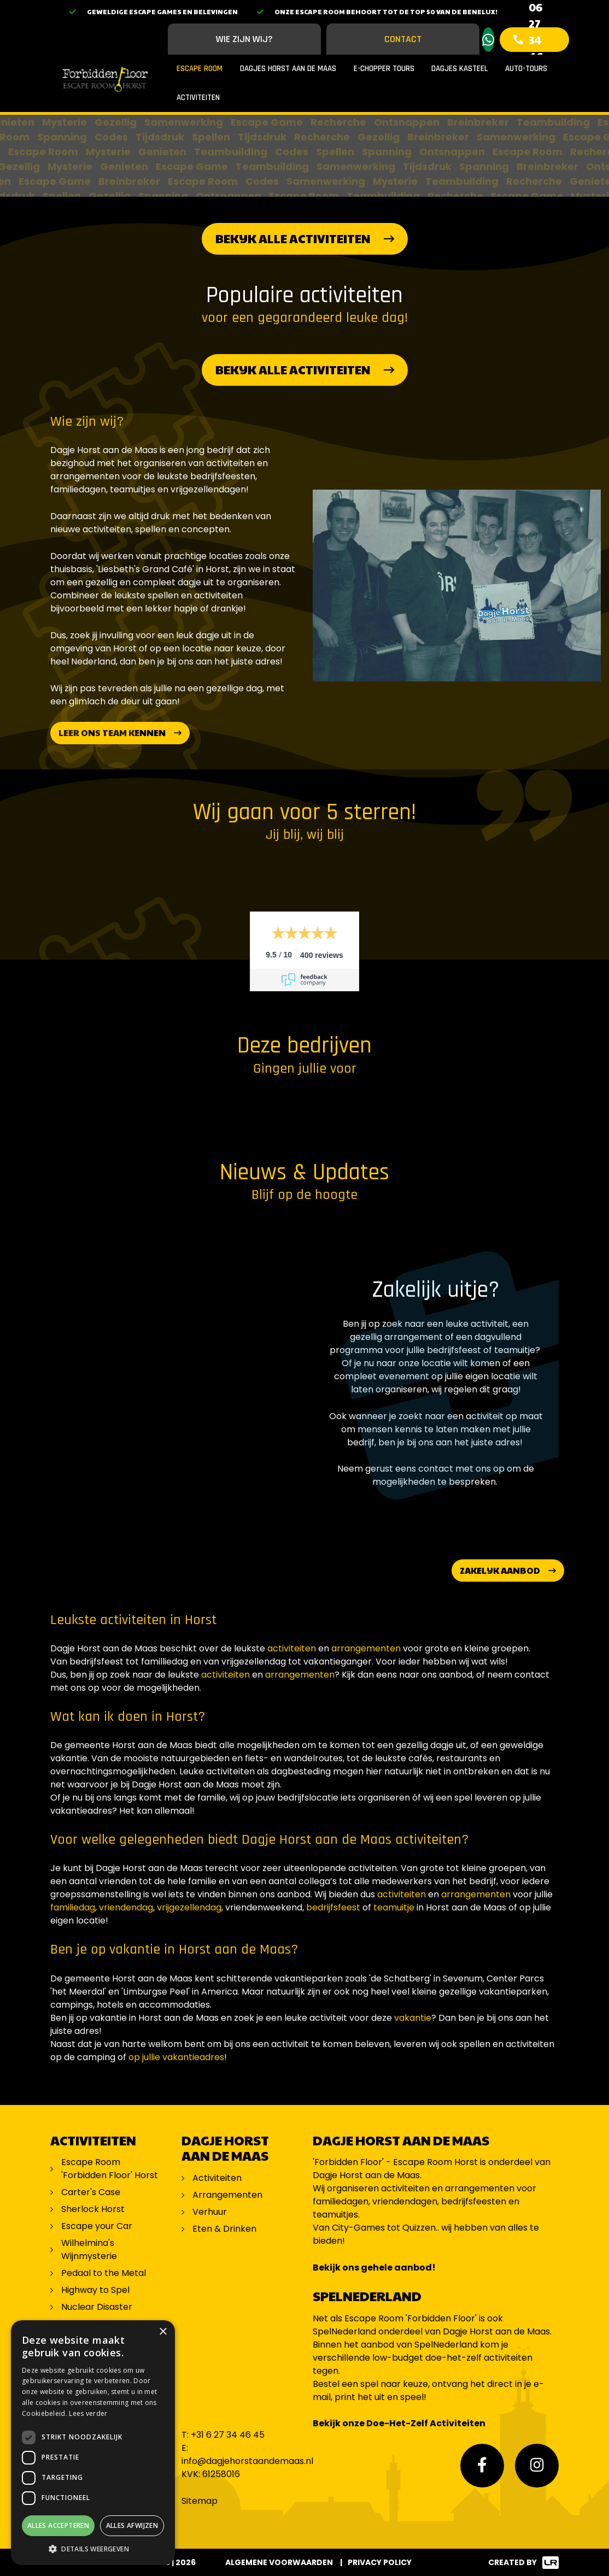 The image size is (609, 2576). I want to click on × [button], so click(163, 2332).